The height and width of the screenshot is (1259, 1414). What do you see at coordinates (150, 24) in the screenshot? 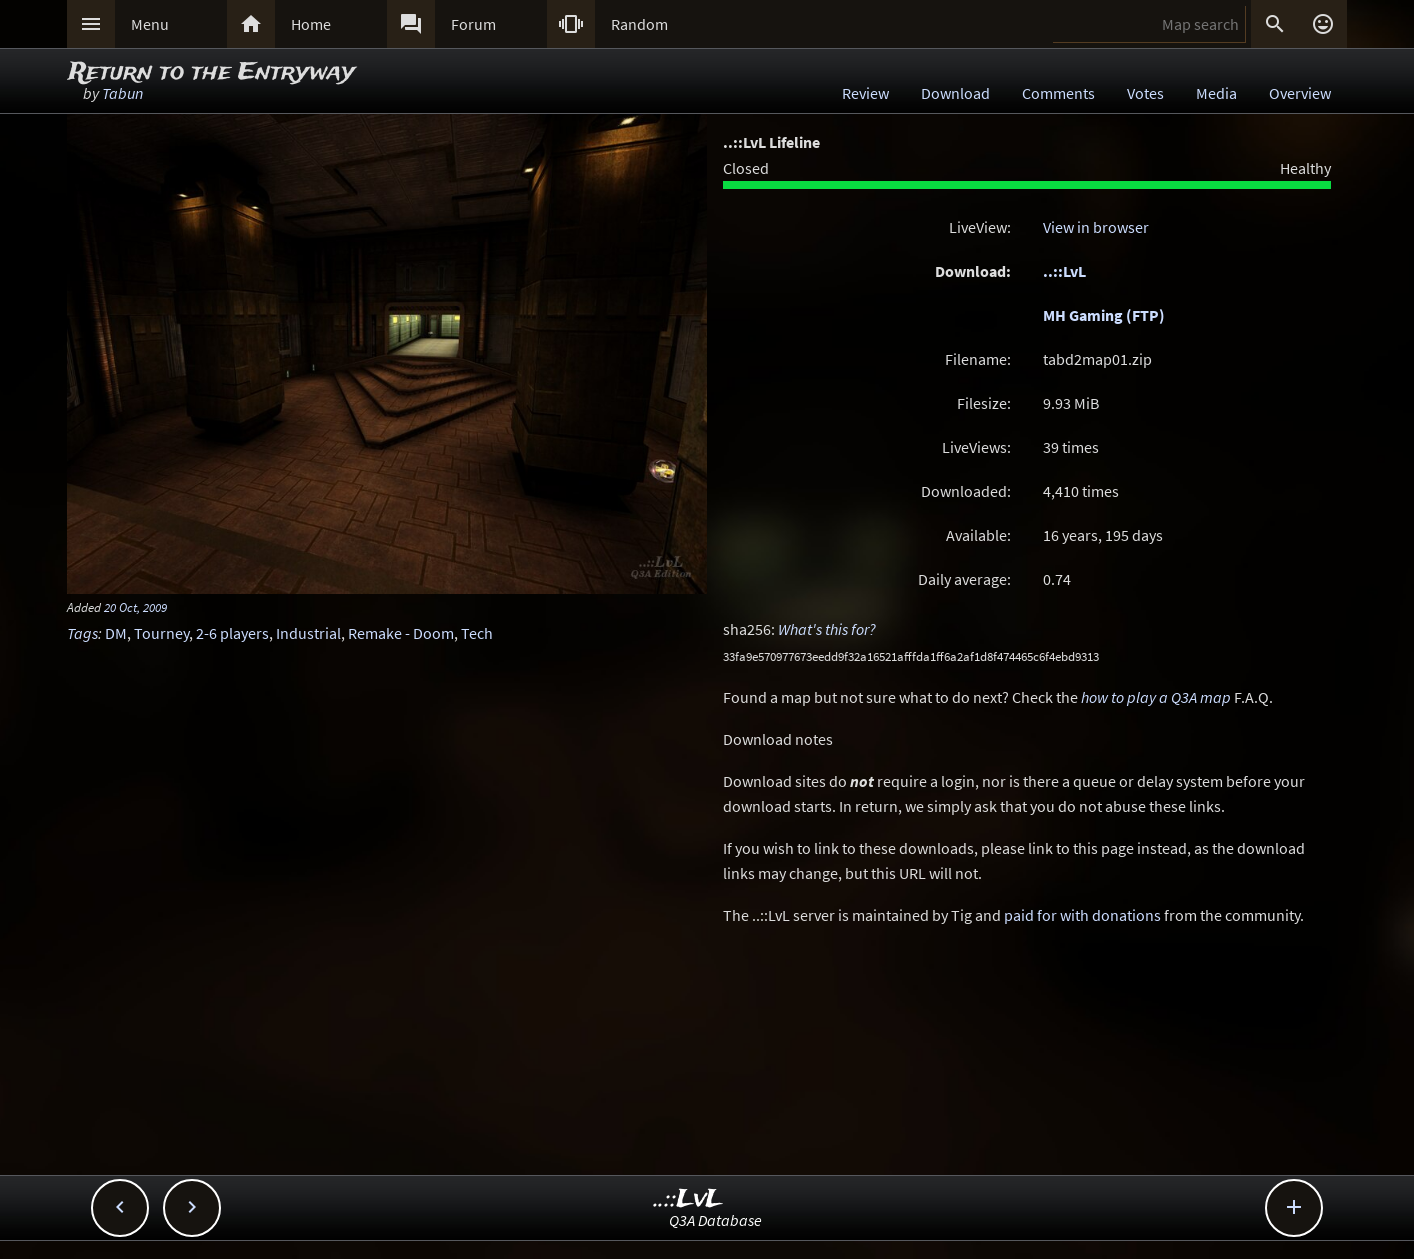
I see `Menu` at bounding box center [150, 24].